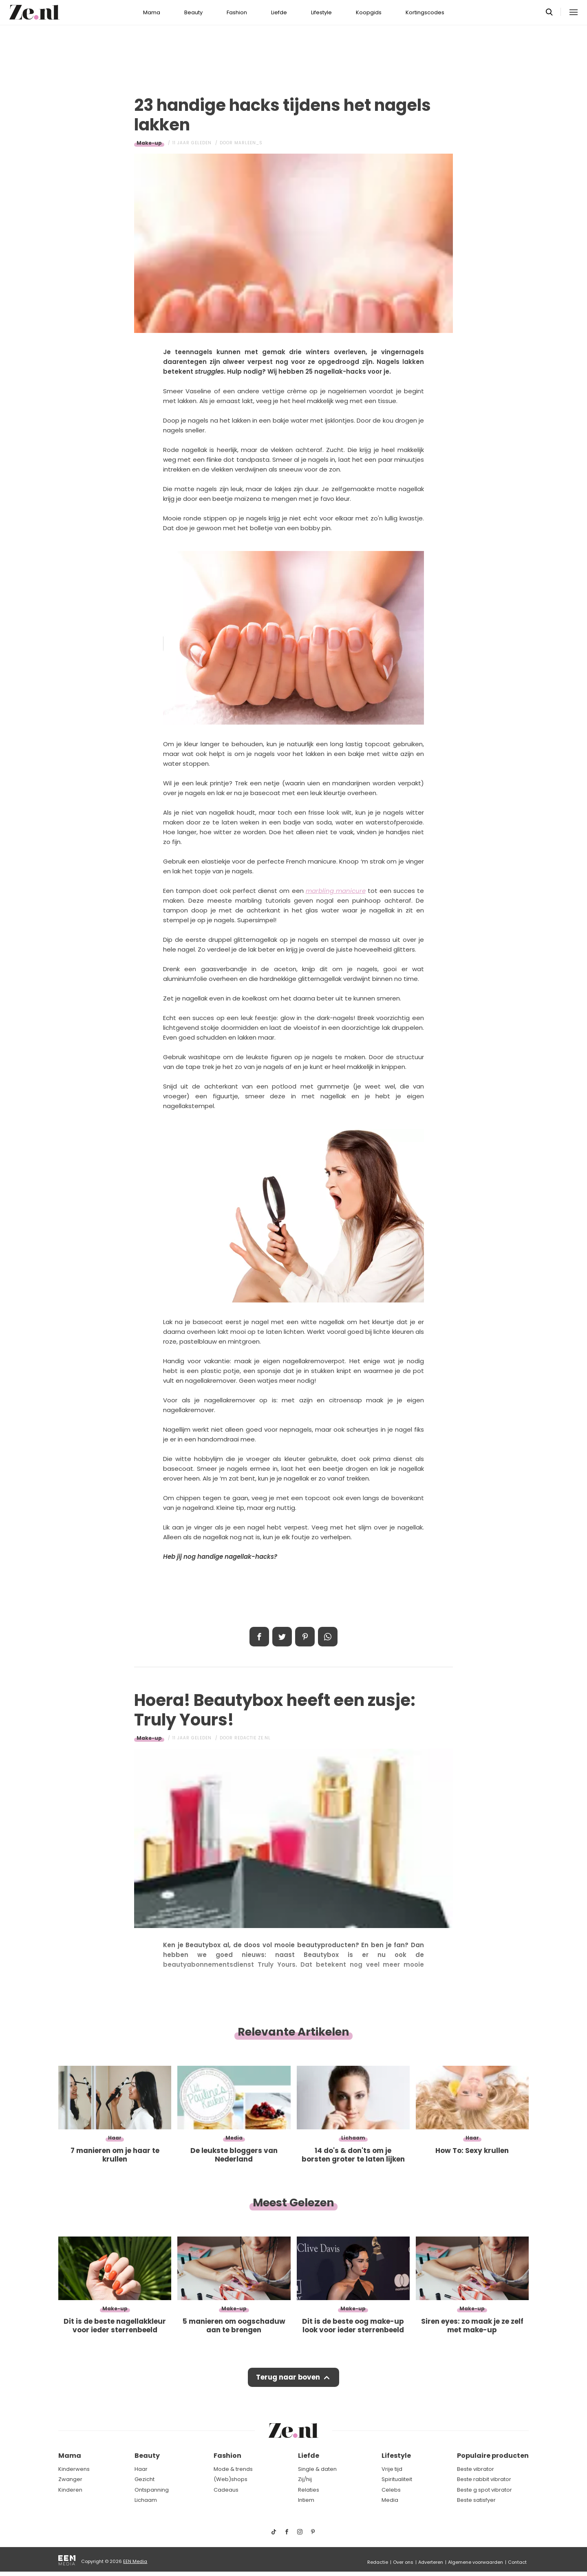 This screenshot has height=2576, width=587. I want to click on Beste rabbit vibrator, so click(484, 2479).